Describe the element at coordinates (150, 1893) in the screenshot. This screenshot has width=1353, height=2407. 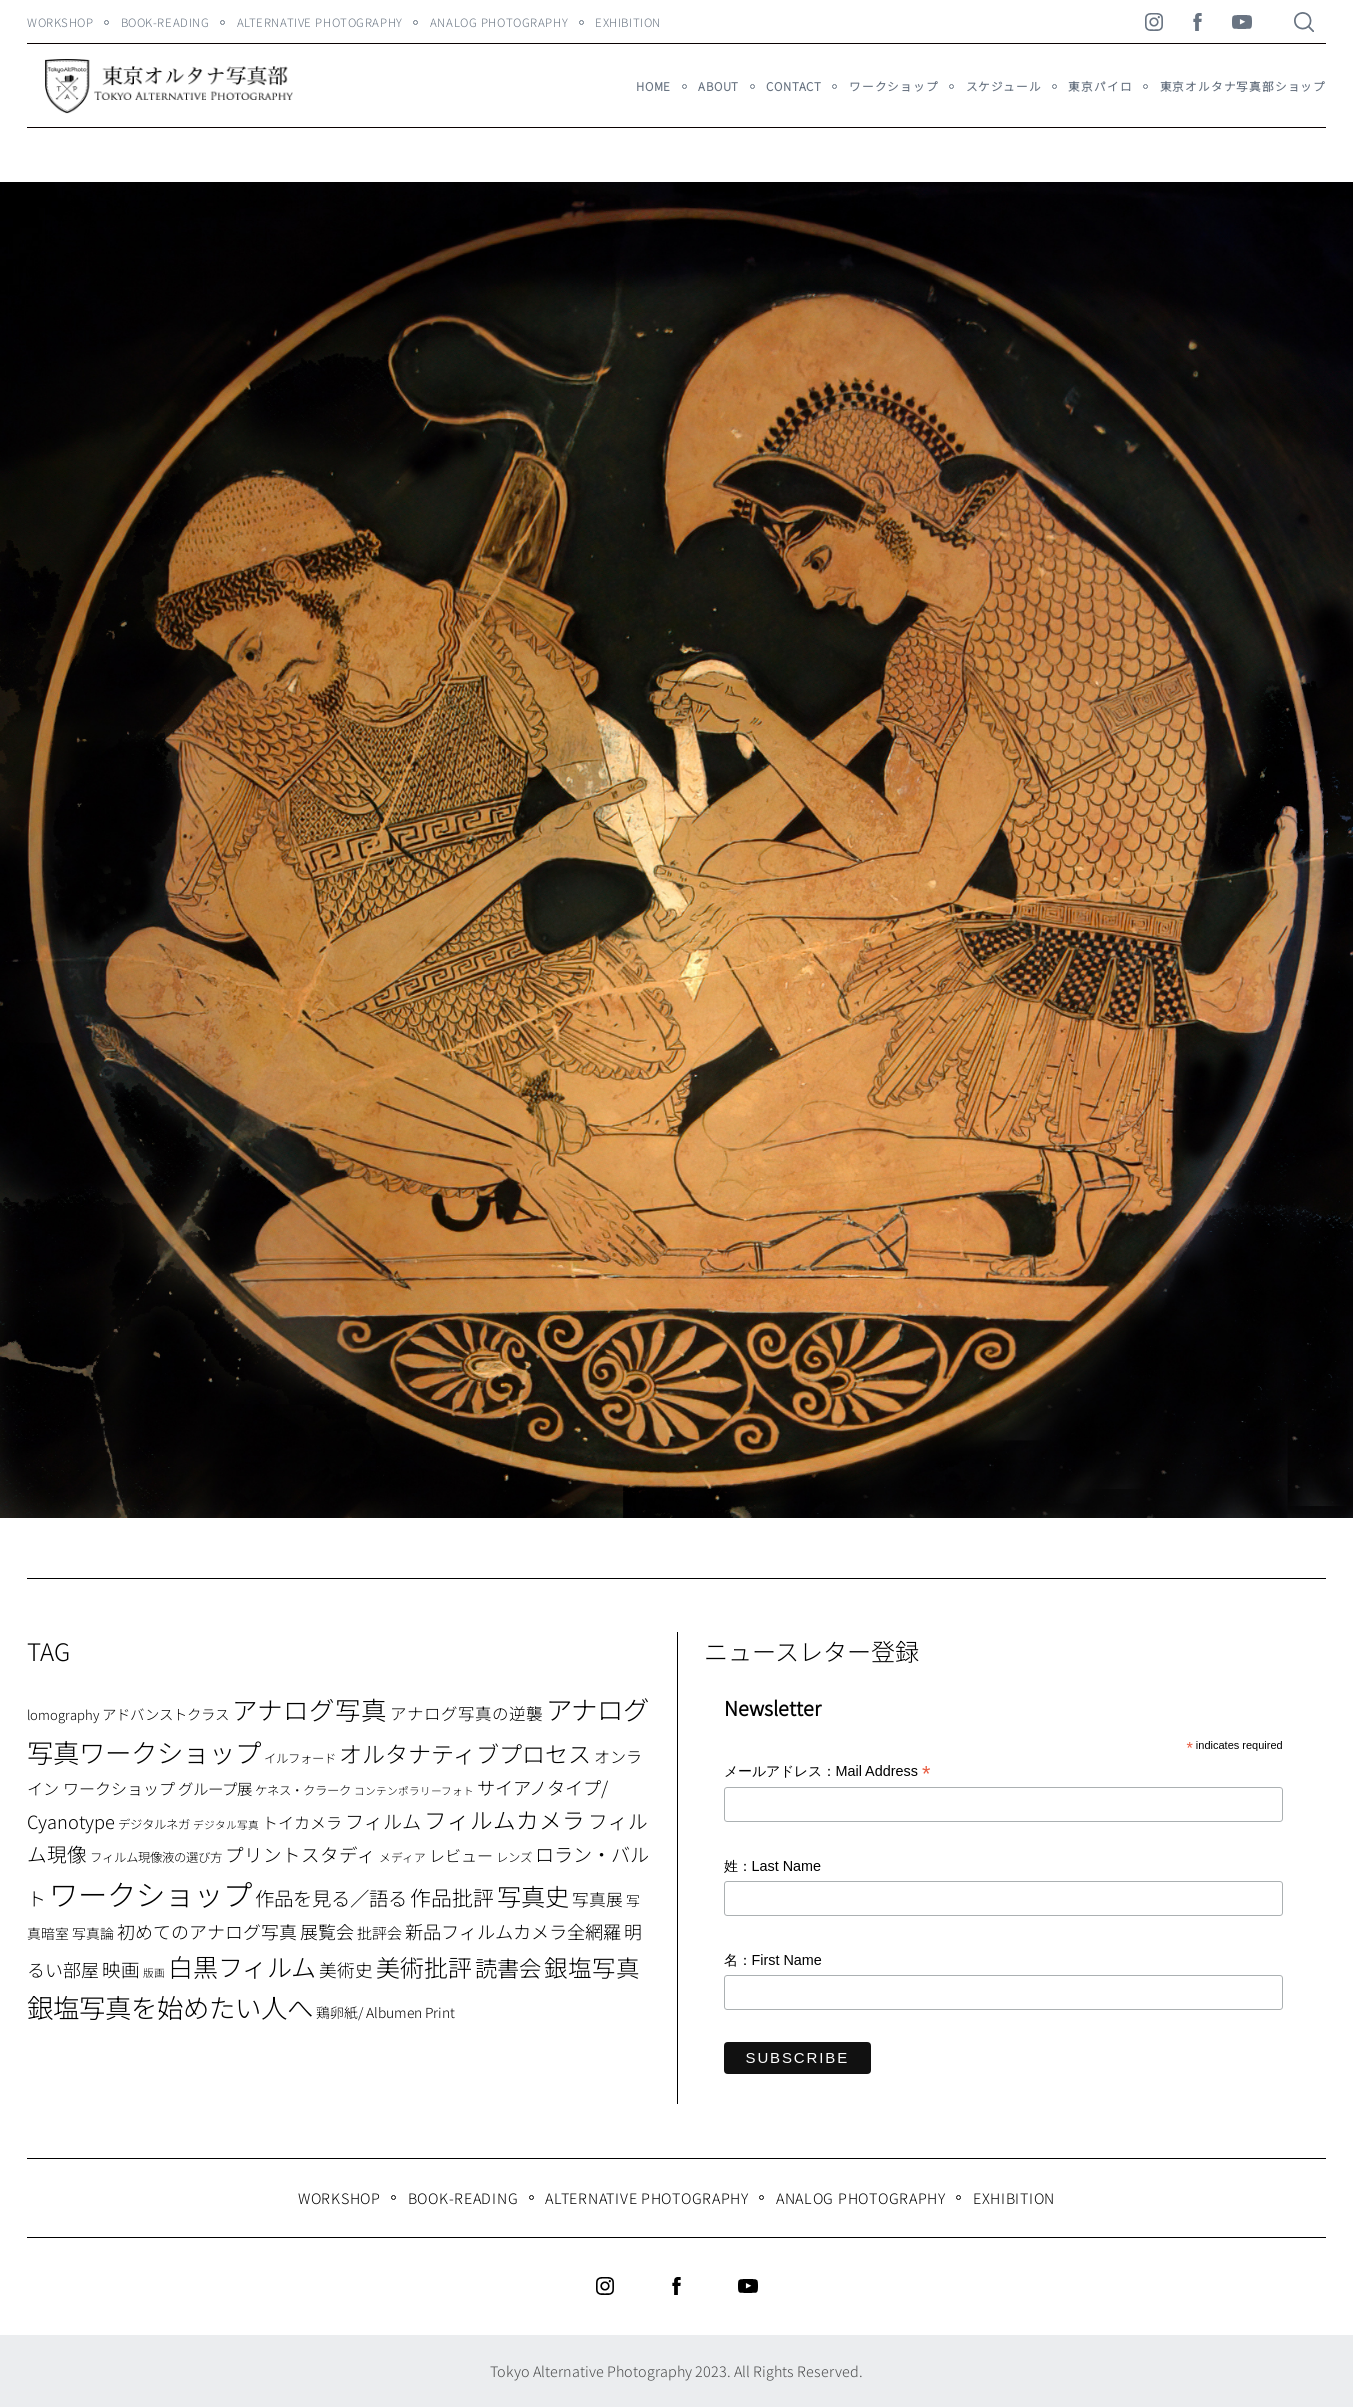
I see `ワークショップ [ワークショップ (113個の項目)]` at that location.